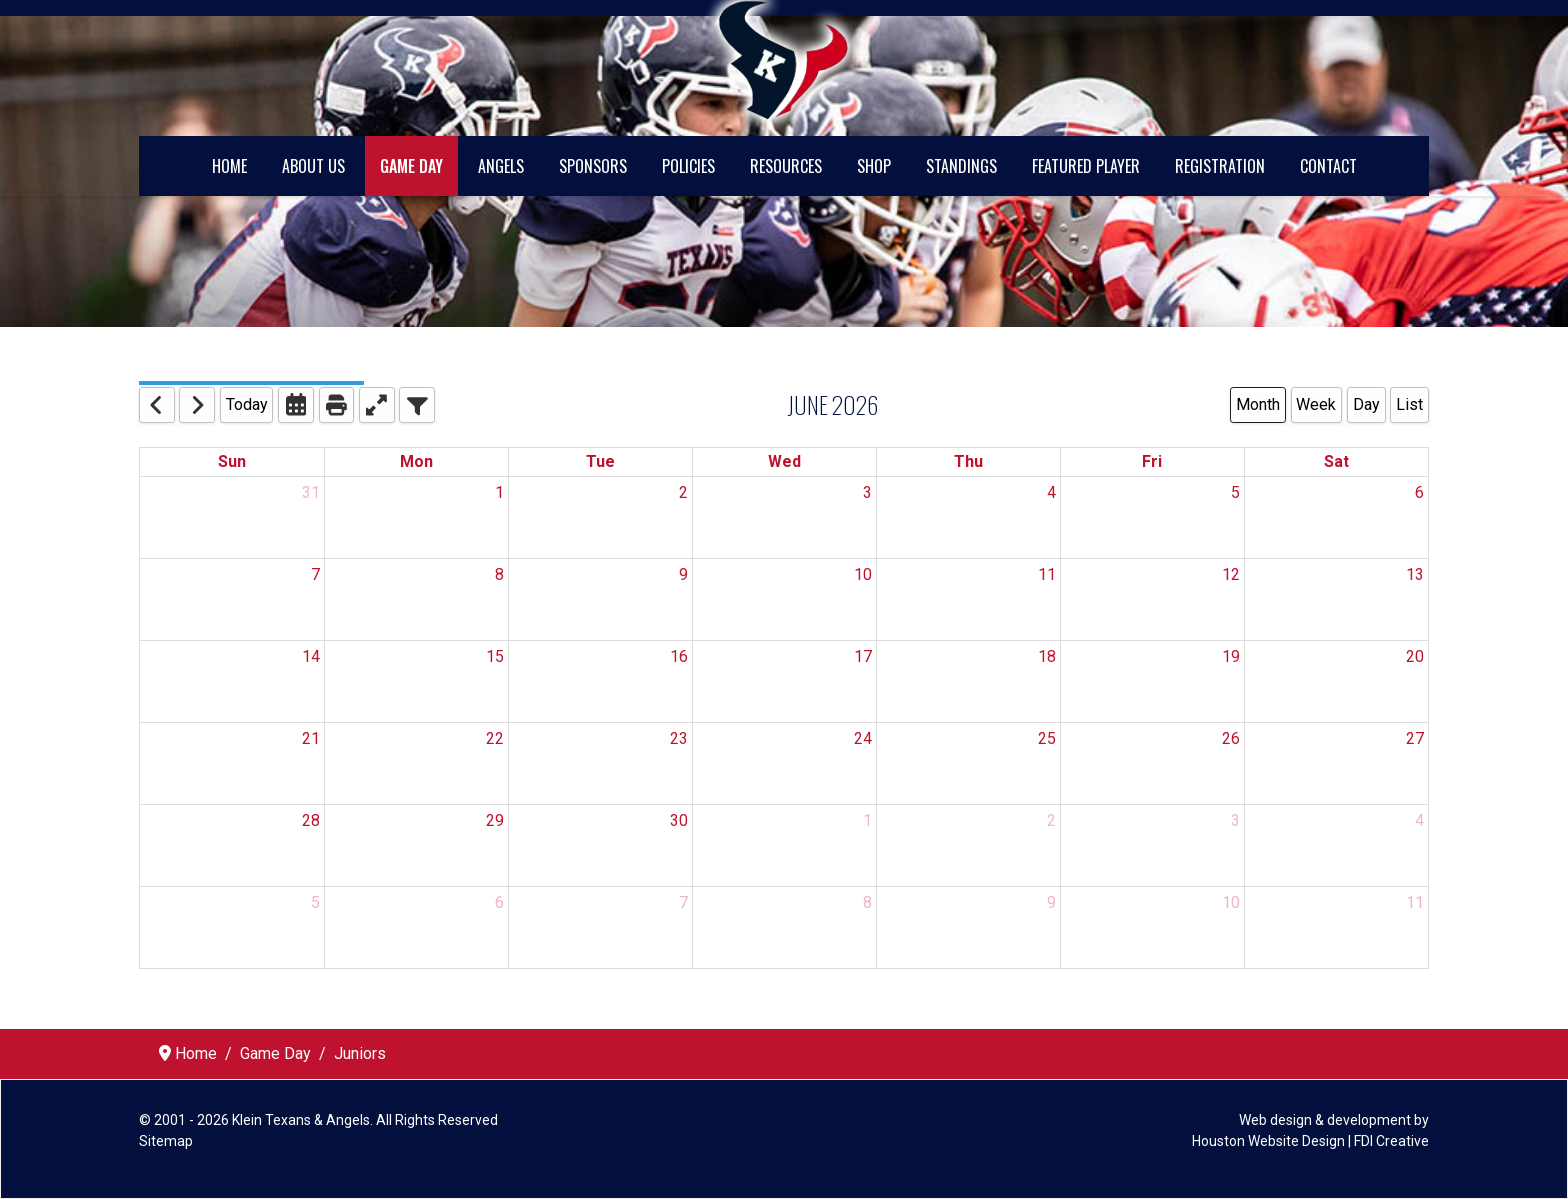 The width and height of the screenshot is (1568, 1199). Describe the element at coordinates (229, 166) in the screenshot. I see `Home` at that location.